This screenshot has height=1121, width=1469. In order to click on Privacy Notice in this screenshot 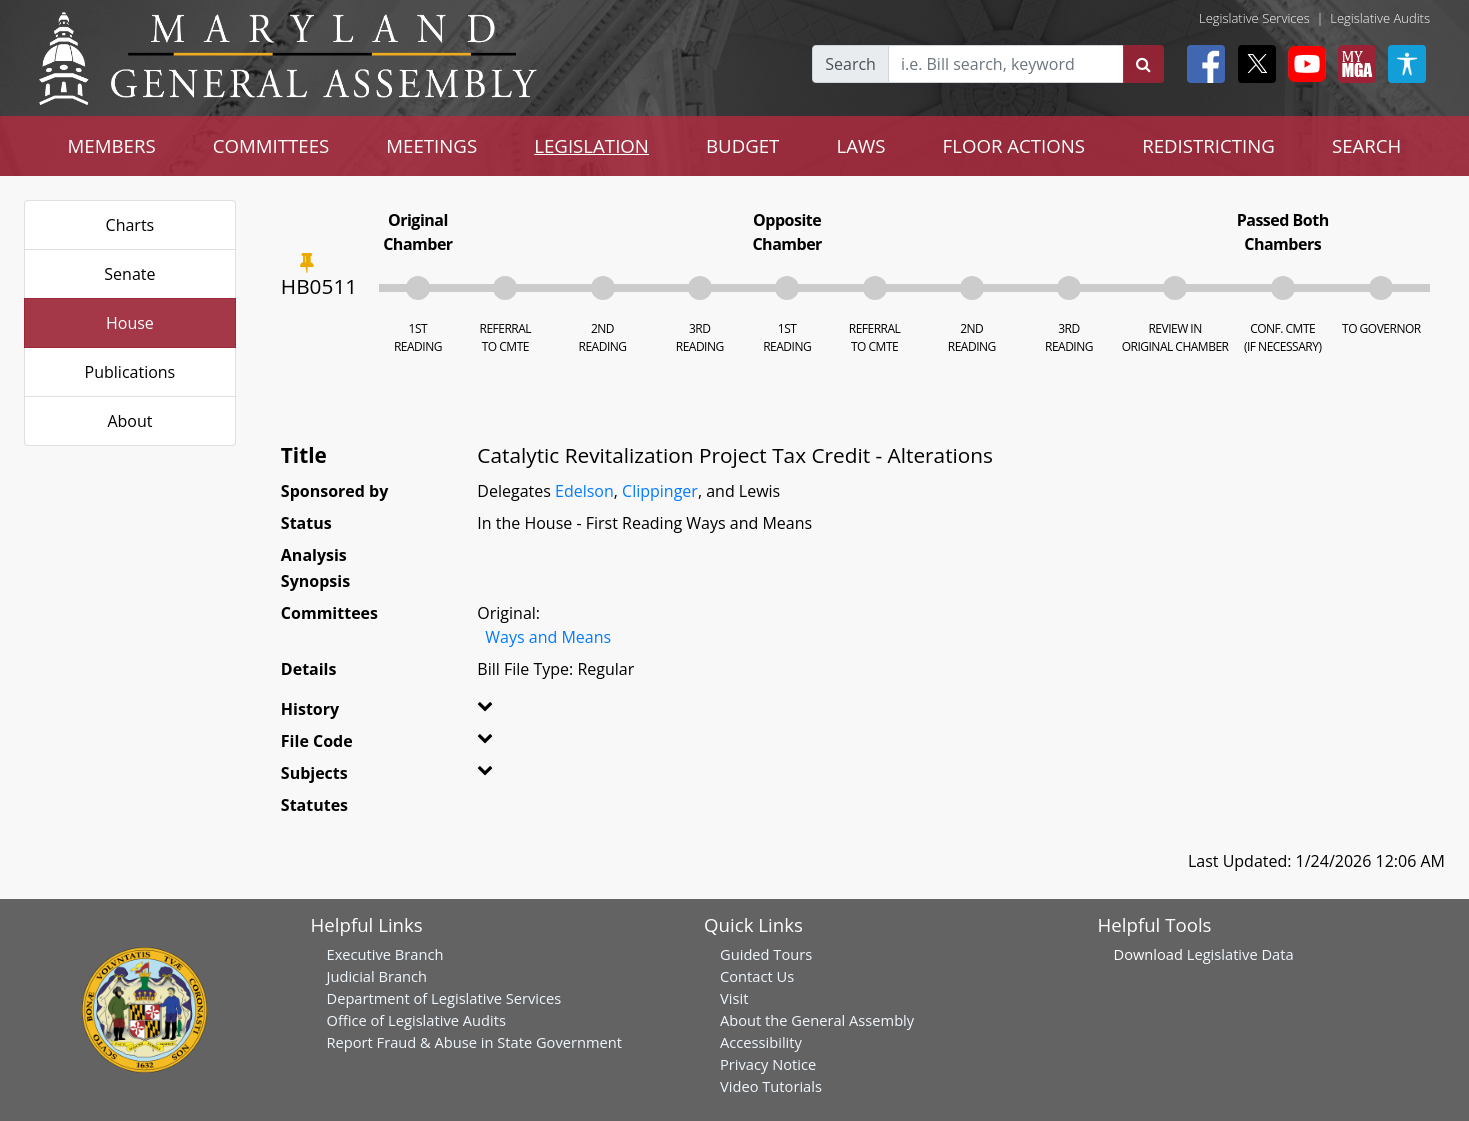, I will do `click(768, 1064)`.